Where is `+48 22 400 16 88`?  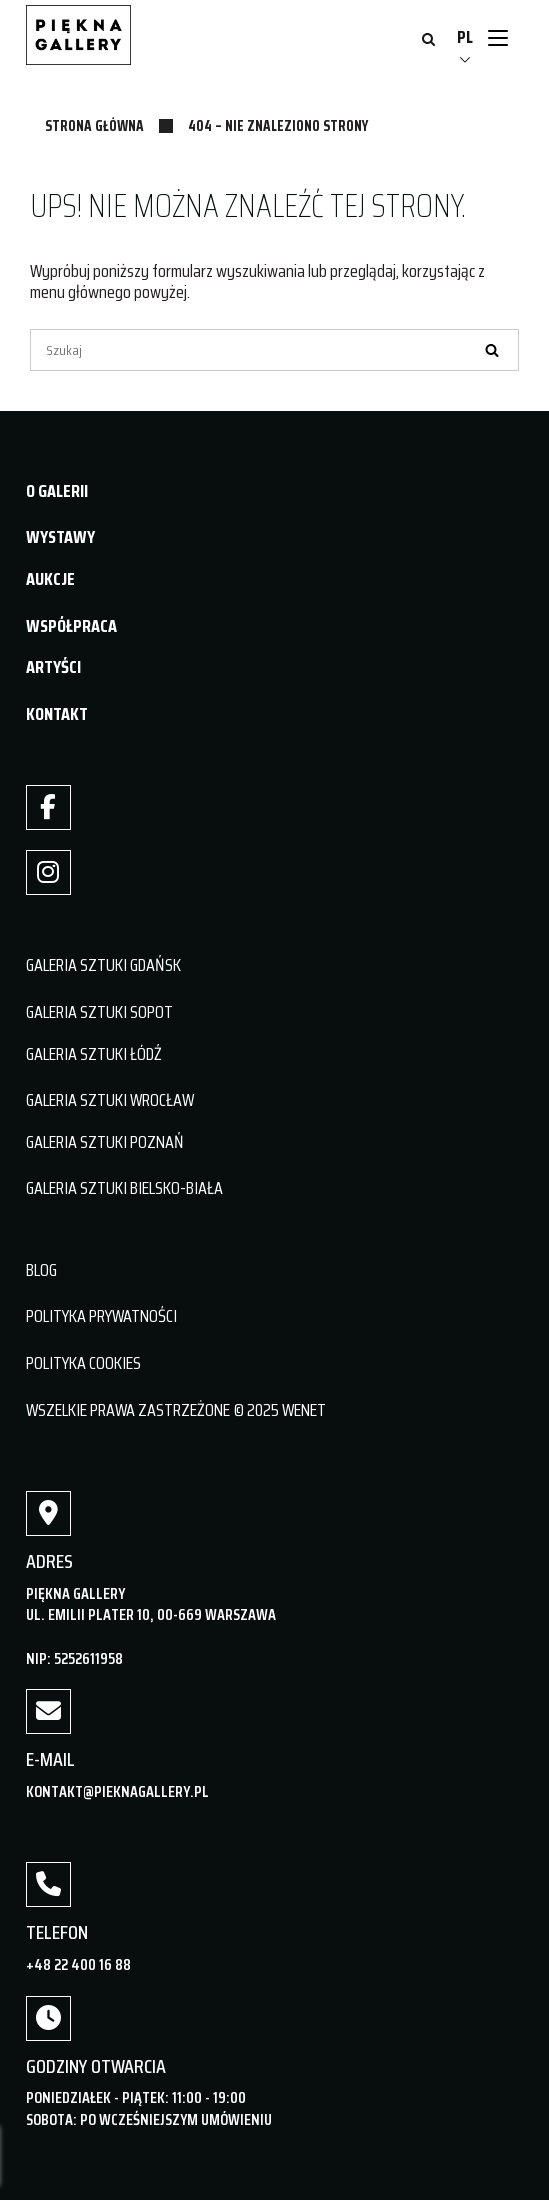
+48 22 400 16 88 is located at coordinates (78, 1964).